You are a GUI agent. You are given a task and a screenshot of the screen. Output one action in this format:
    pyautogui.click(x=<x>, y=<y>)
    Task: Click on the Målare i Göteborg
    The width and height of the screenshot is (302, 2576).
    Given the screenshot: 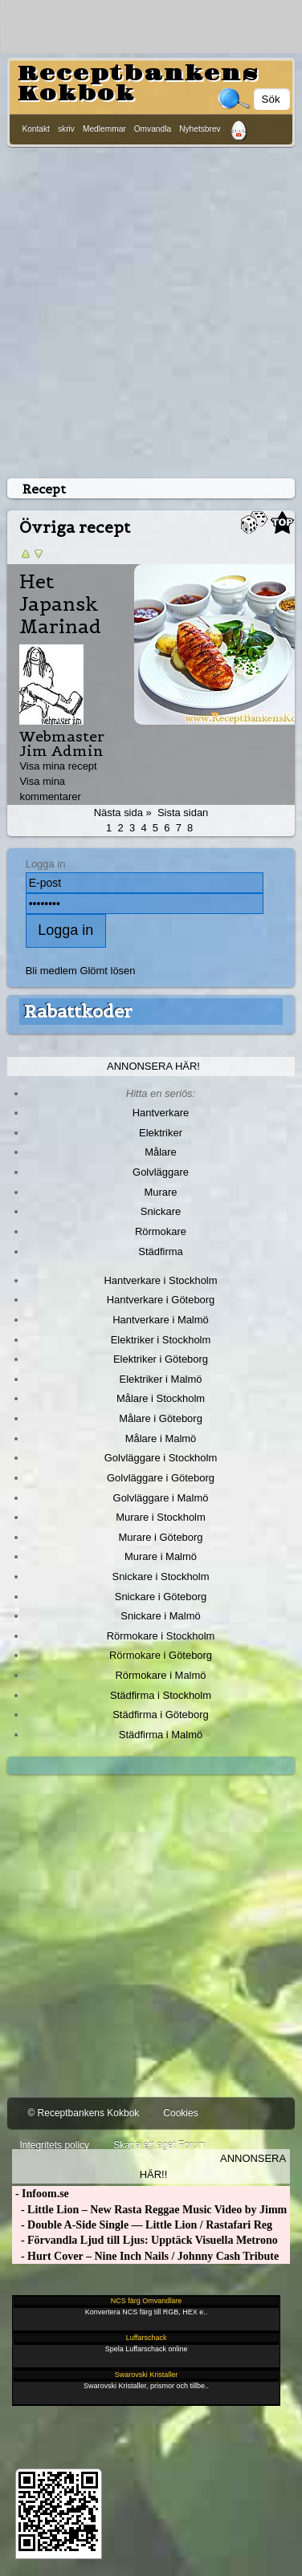 What is the action you would take?
    pyautogui.click(x=160, y=1418)
    